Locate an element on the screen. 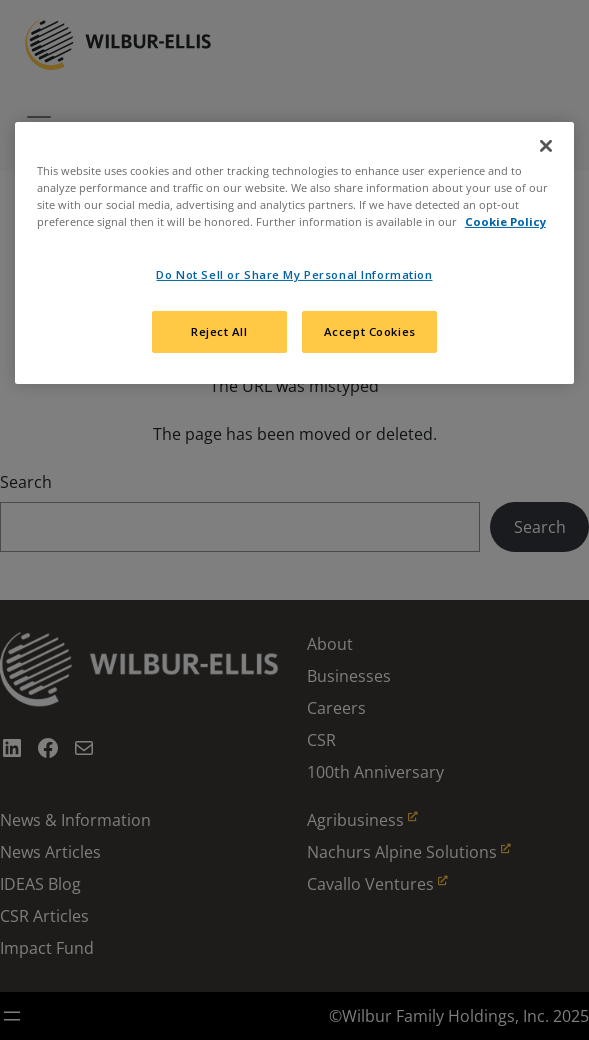  Reject All is located at coordinates (219, 331).